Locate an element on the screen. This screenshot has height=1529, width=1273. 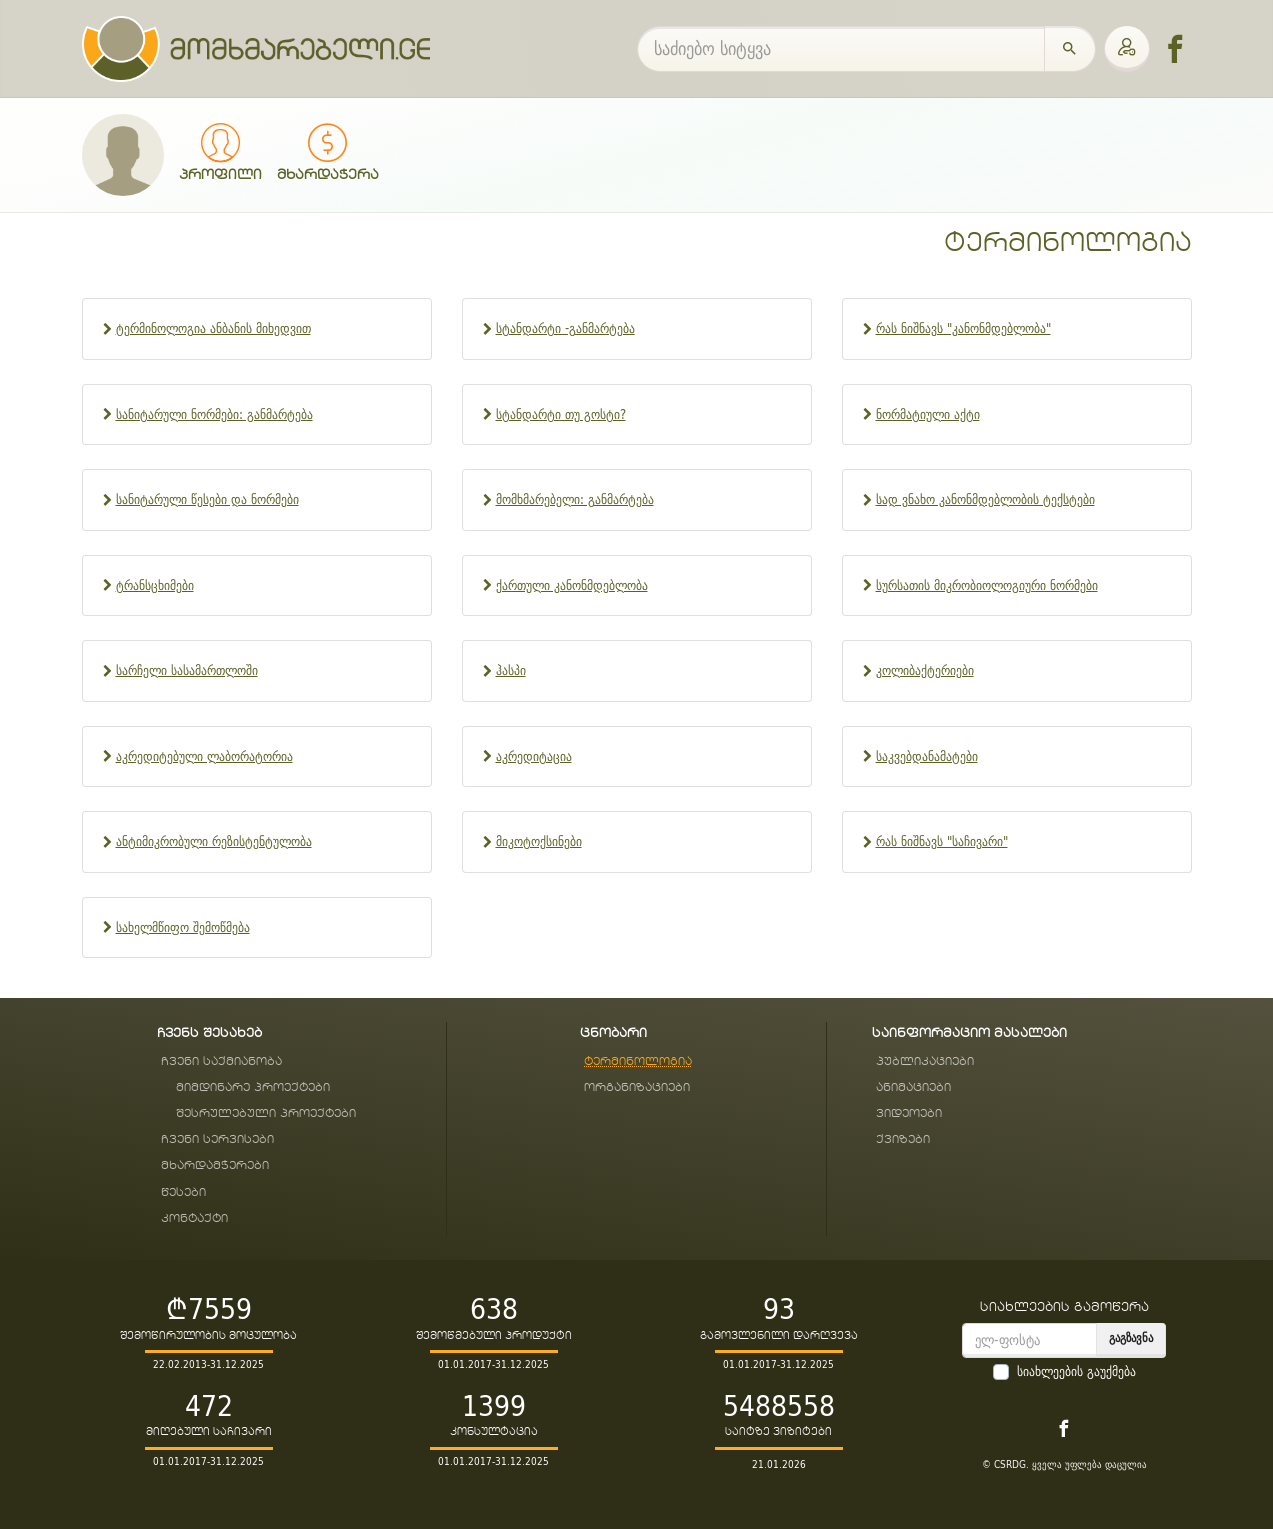
ანტიმიკრობული რეზისტენტულობა is located at coordinates (214, 841).